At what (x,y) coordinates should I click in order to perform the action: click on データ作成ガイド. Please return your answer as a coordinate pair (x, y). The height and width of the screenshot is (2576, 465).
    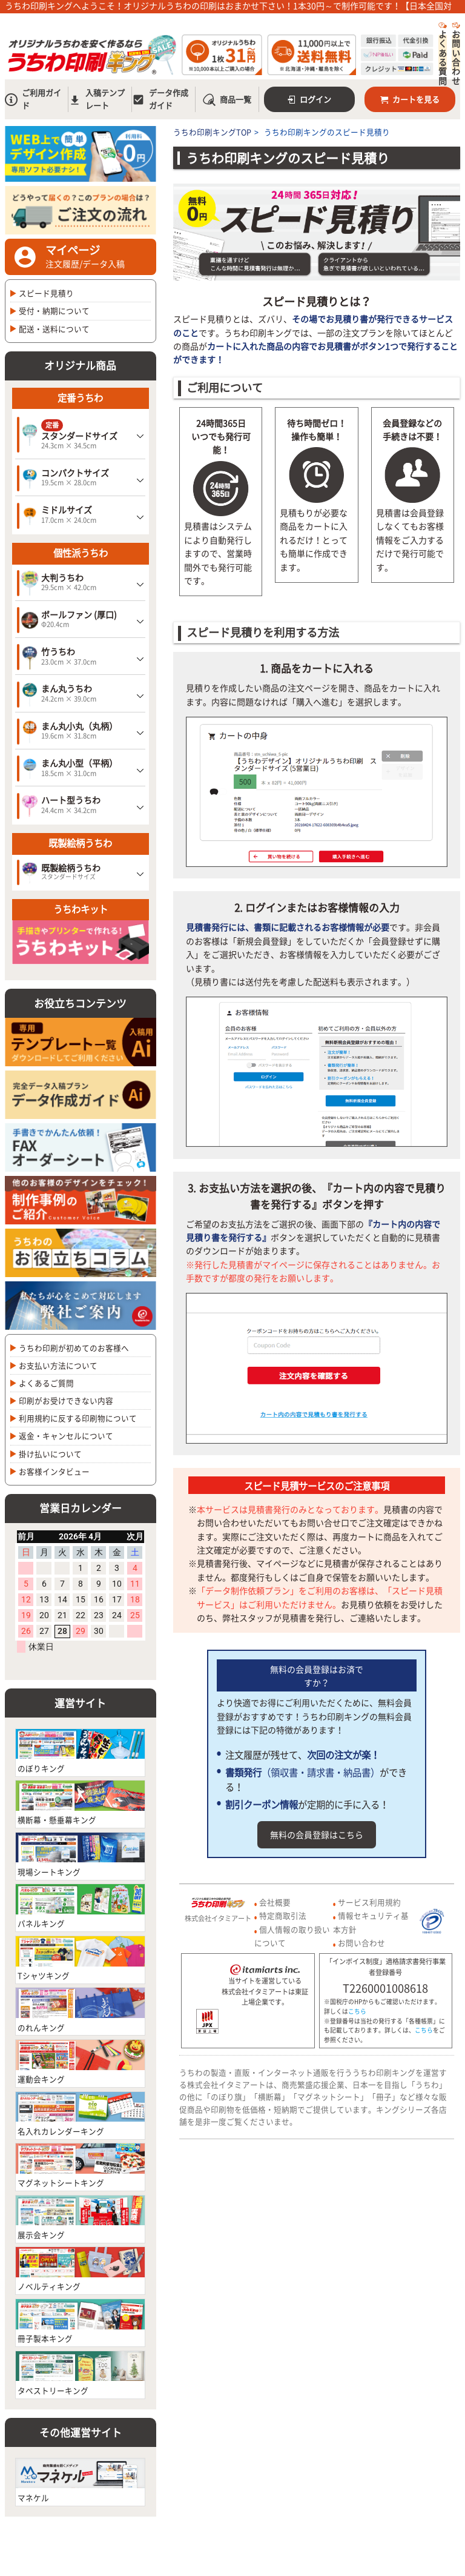
    Looking at the image, I should click on (160, 99).